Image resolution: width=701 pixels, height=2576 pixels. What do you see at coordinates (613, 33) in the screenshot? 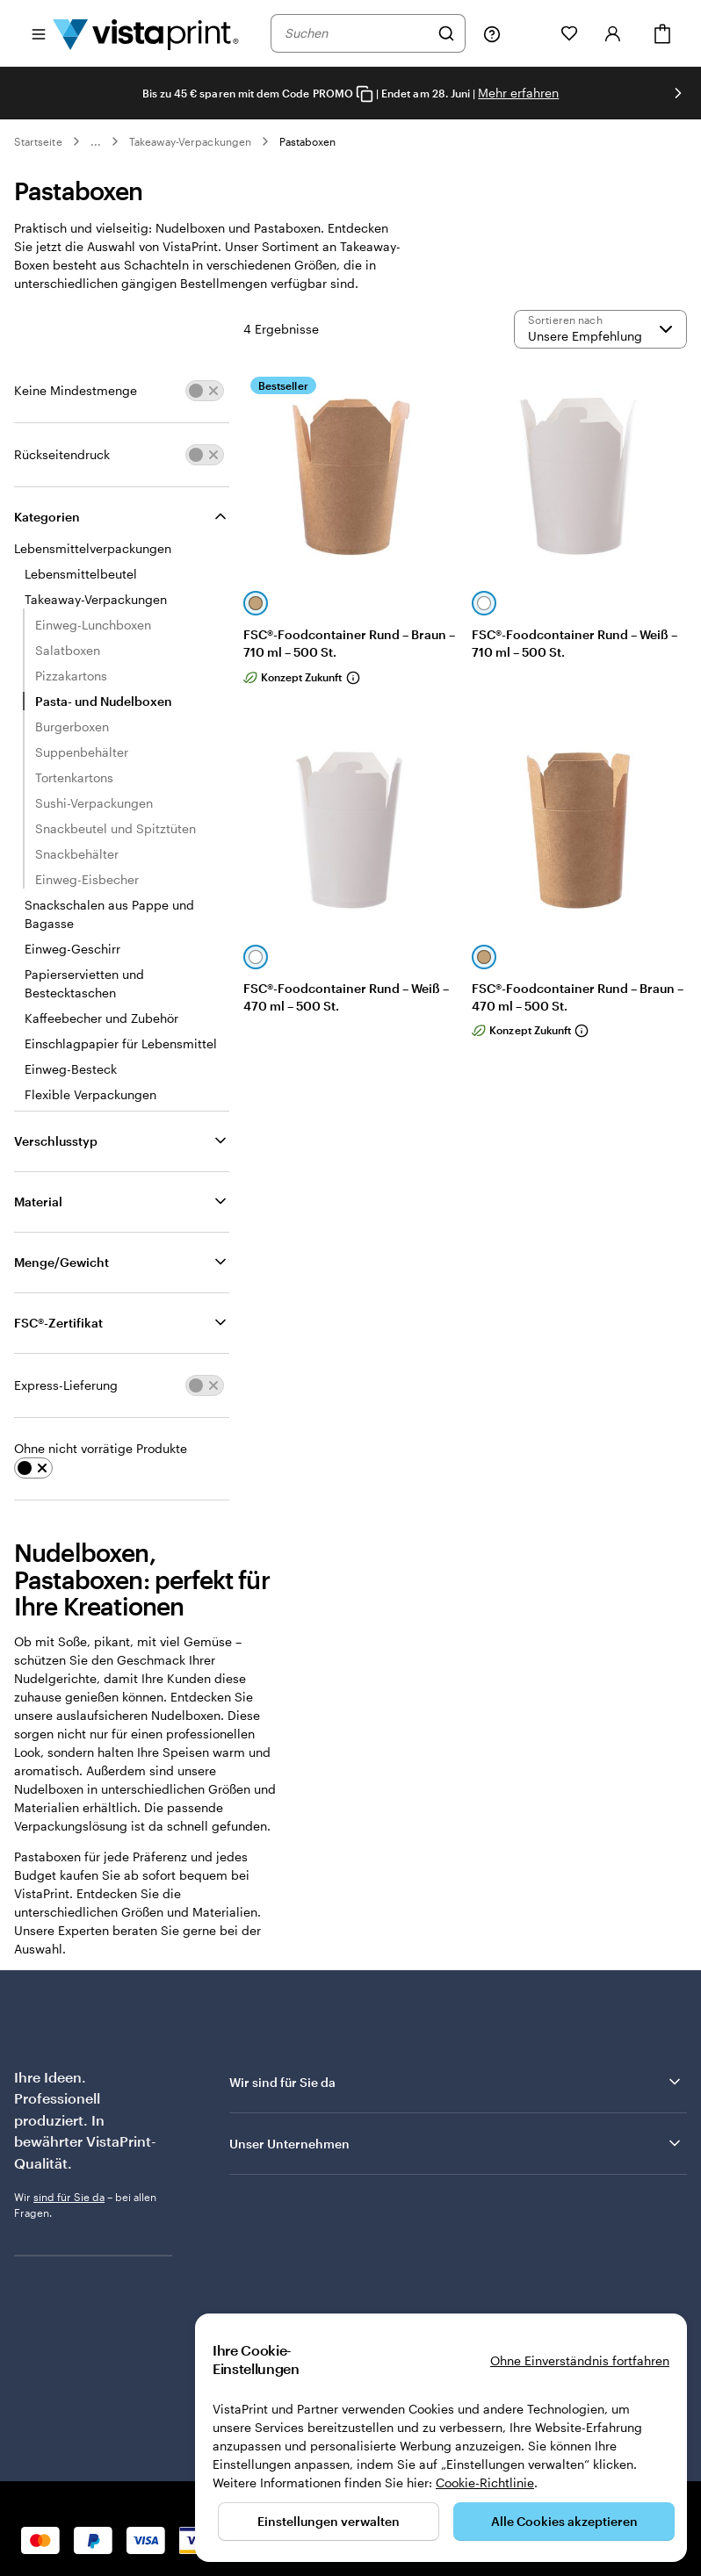
I see `[Anmelden]` at bounding box center [613, 33].